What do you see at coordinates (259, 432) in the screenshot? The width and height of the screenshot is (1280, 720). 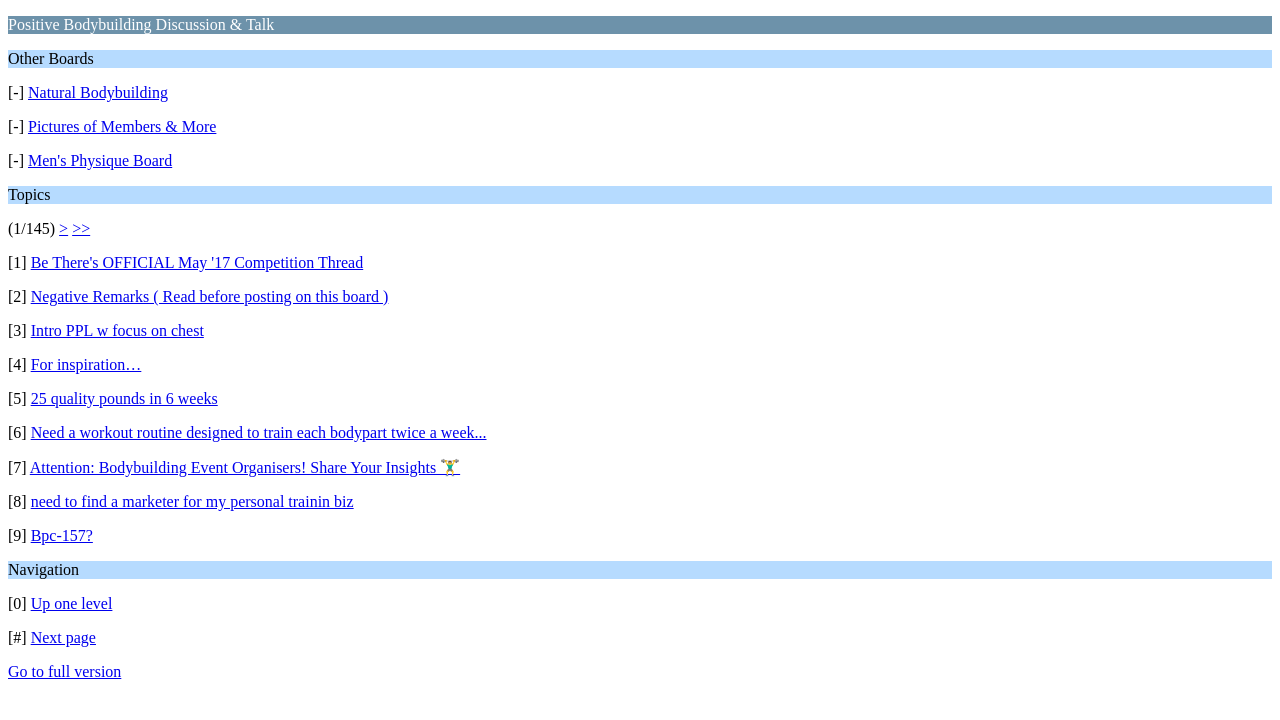 I see `Need a workout routine designed to train each bodypart twice a week...` at bounding box center [259, 432].